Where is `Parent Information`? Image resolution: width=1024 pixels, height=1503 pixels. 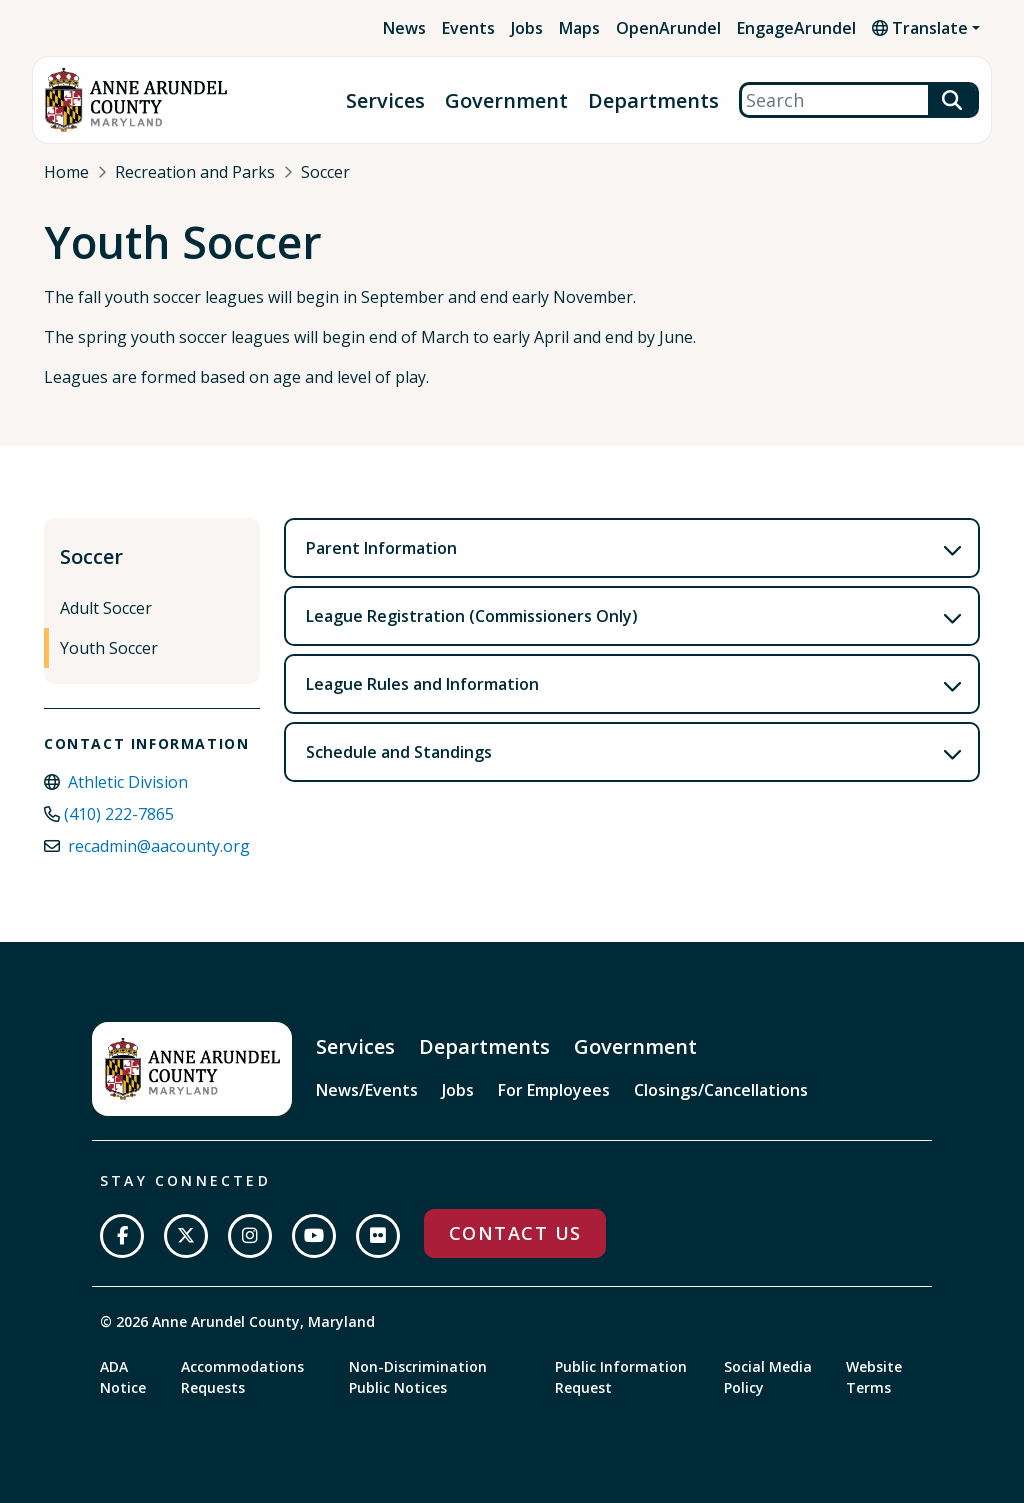
Parent Information is located at coordinates (381, 548).